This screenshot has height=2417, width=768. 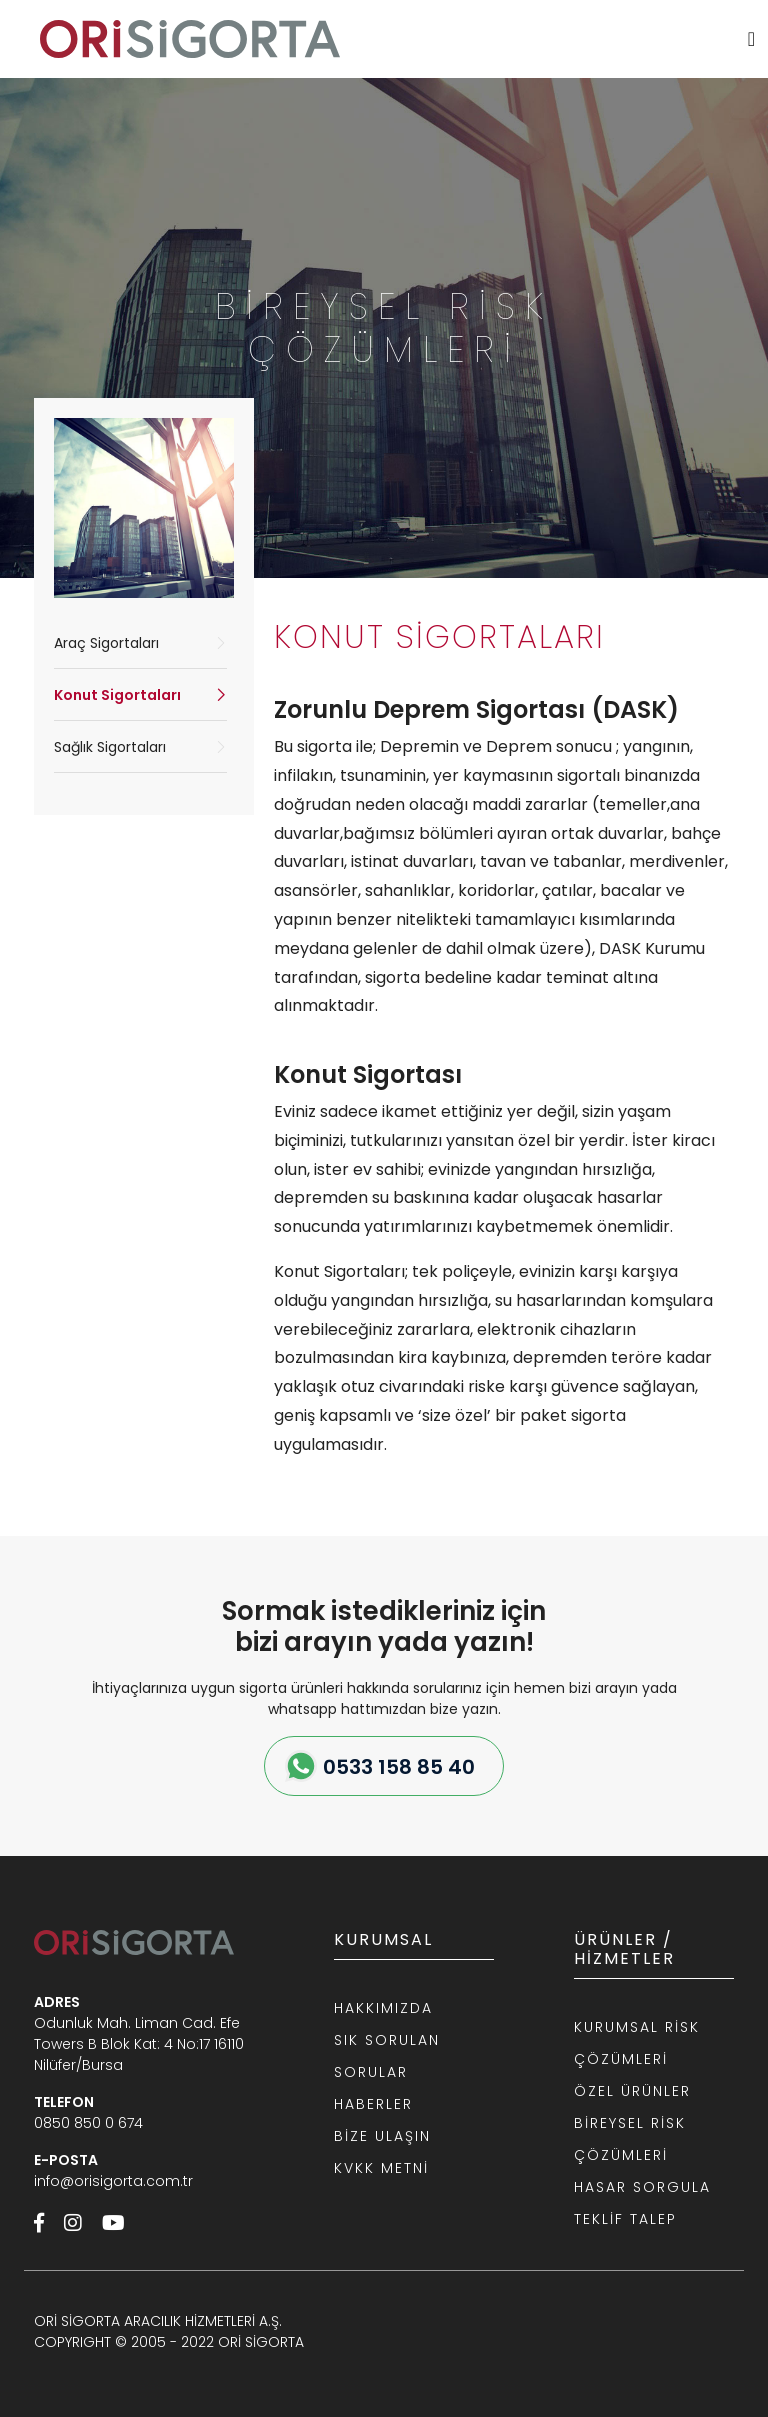 I want to click on 0533 158 85 40, so click(x=399, y=1767).